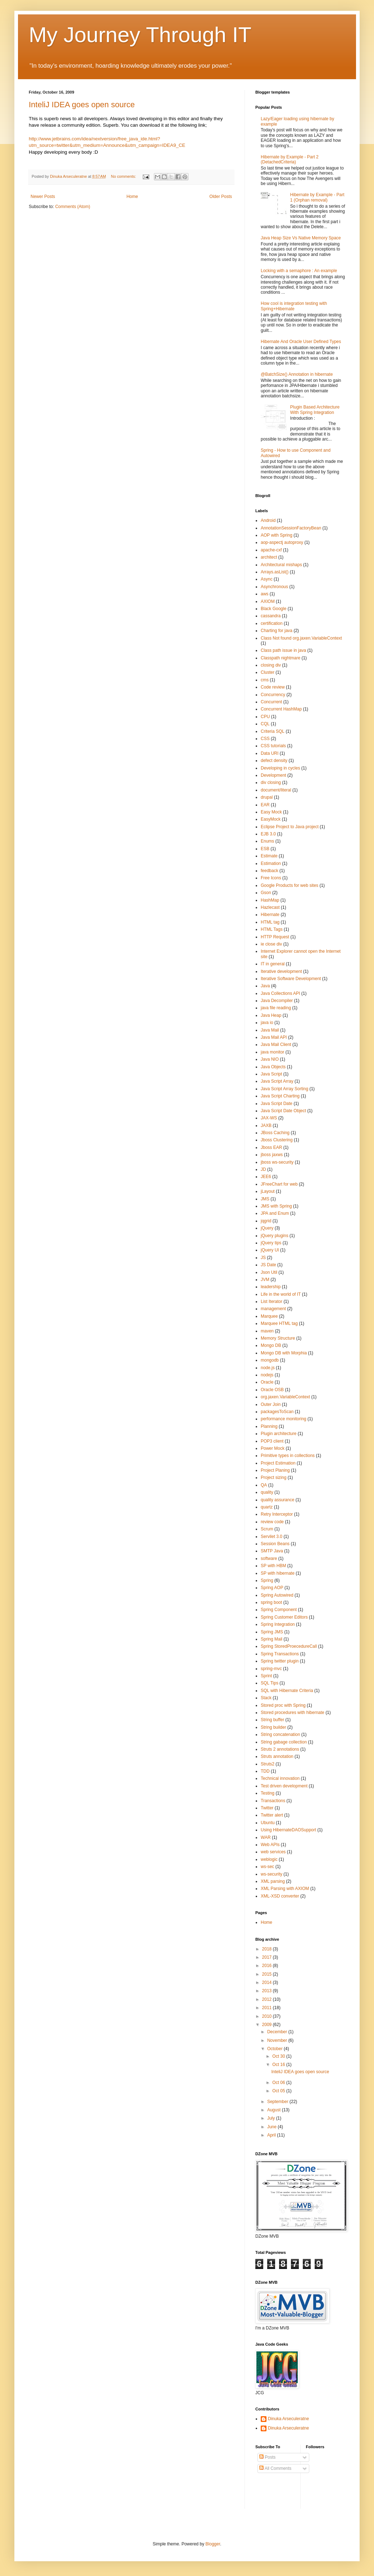 Image resolution: width=374 pixels, height=2576 pixels. What do you see at coordinates (270, 1404) in the screenshot?
I see `Outer Join` at bounding box center [270, 1404].